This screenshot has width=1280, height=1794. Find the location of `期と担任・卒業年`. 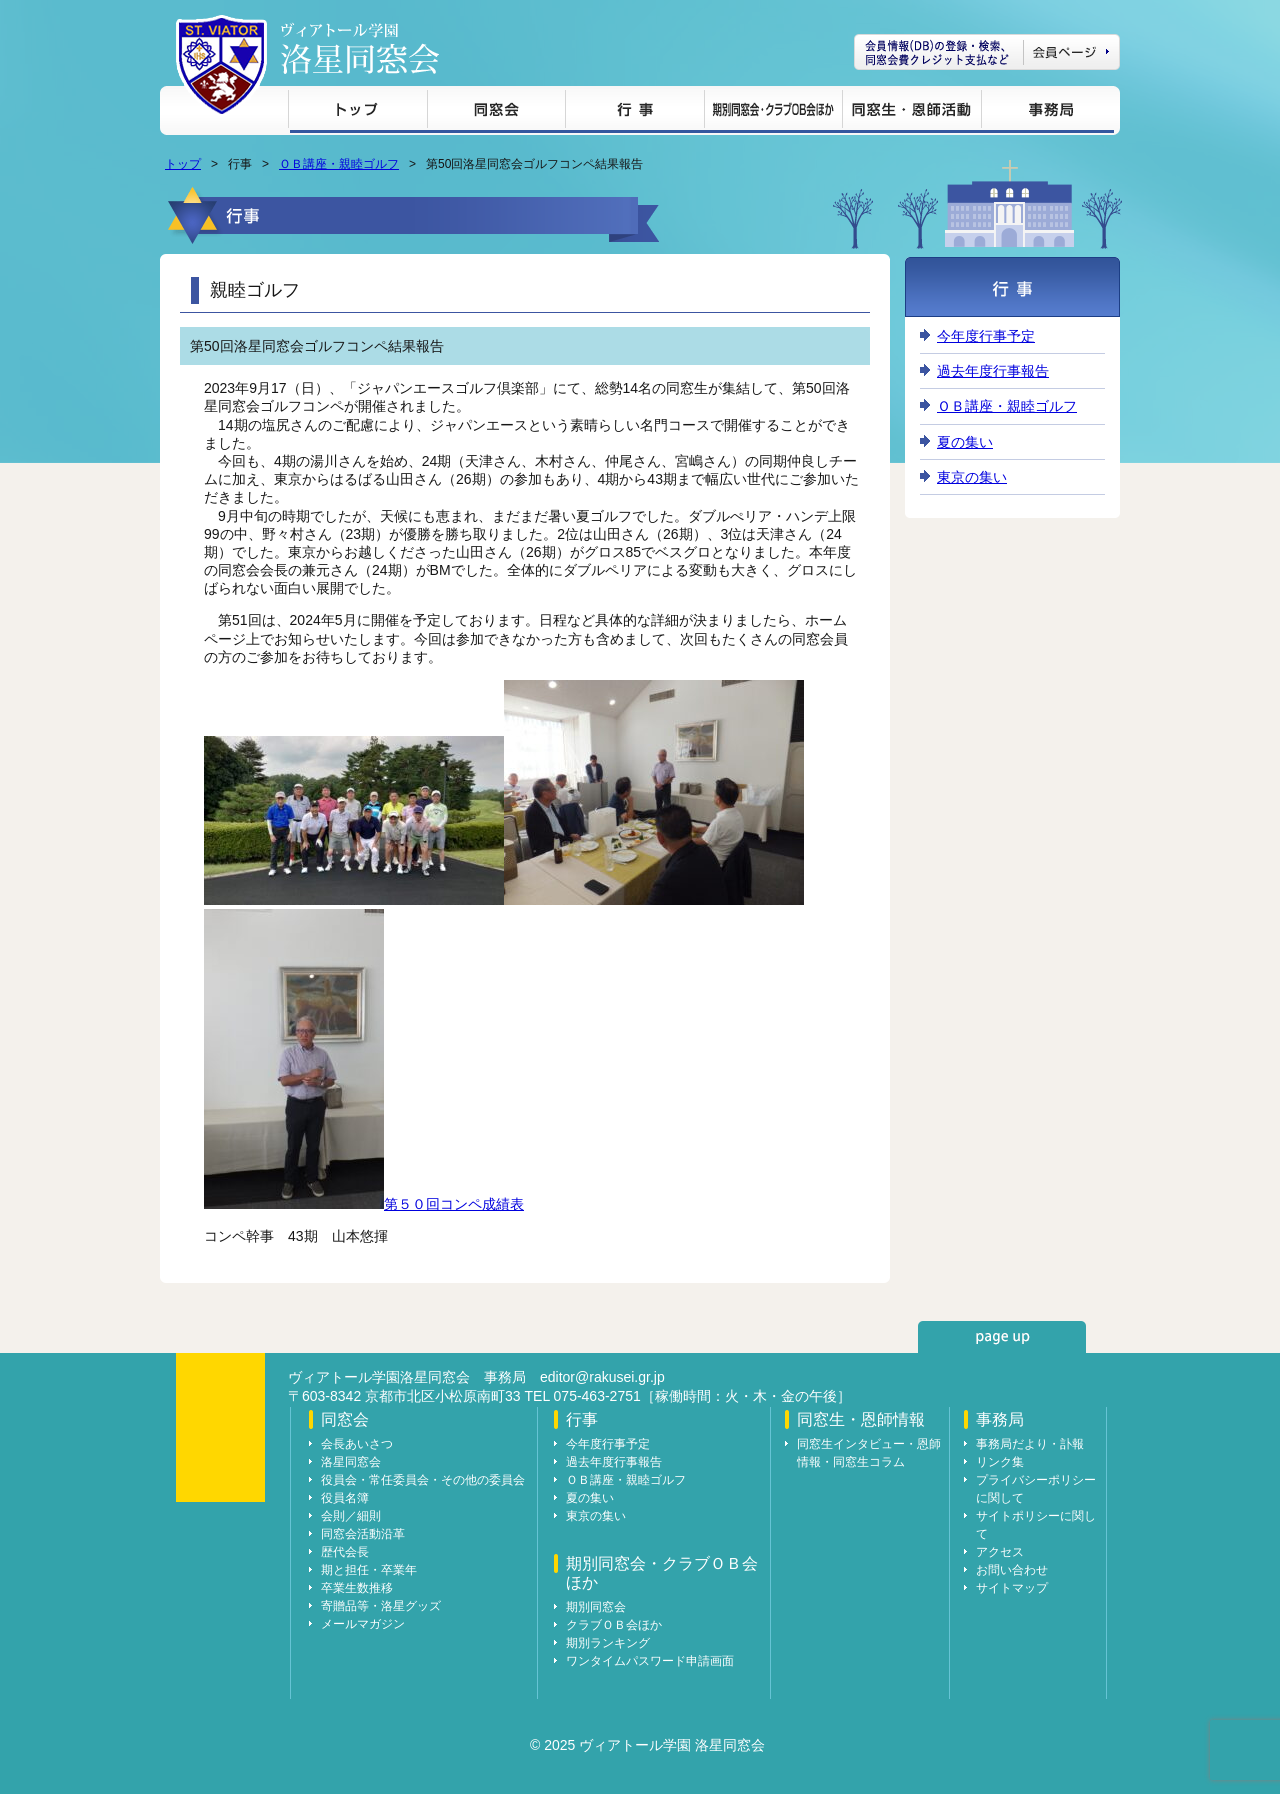

期と担任・卒業年 is located at coordinates (369, 1570).